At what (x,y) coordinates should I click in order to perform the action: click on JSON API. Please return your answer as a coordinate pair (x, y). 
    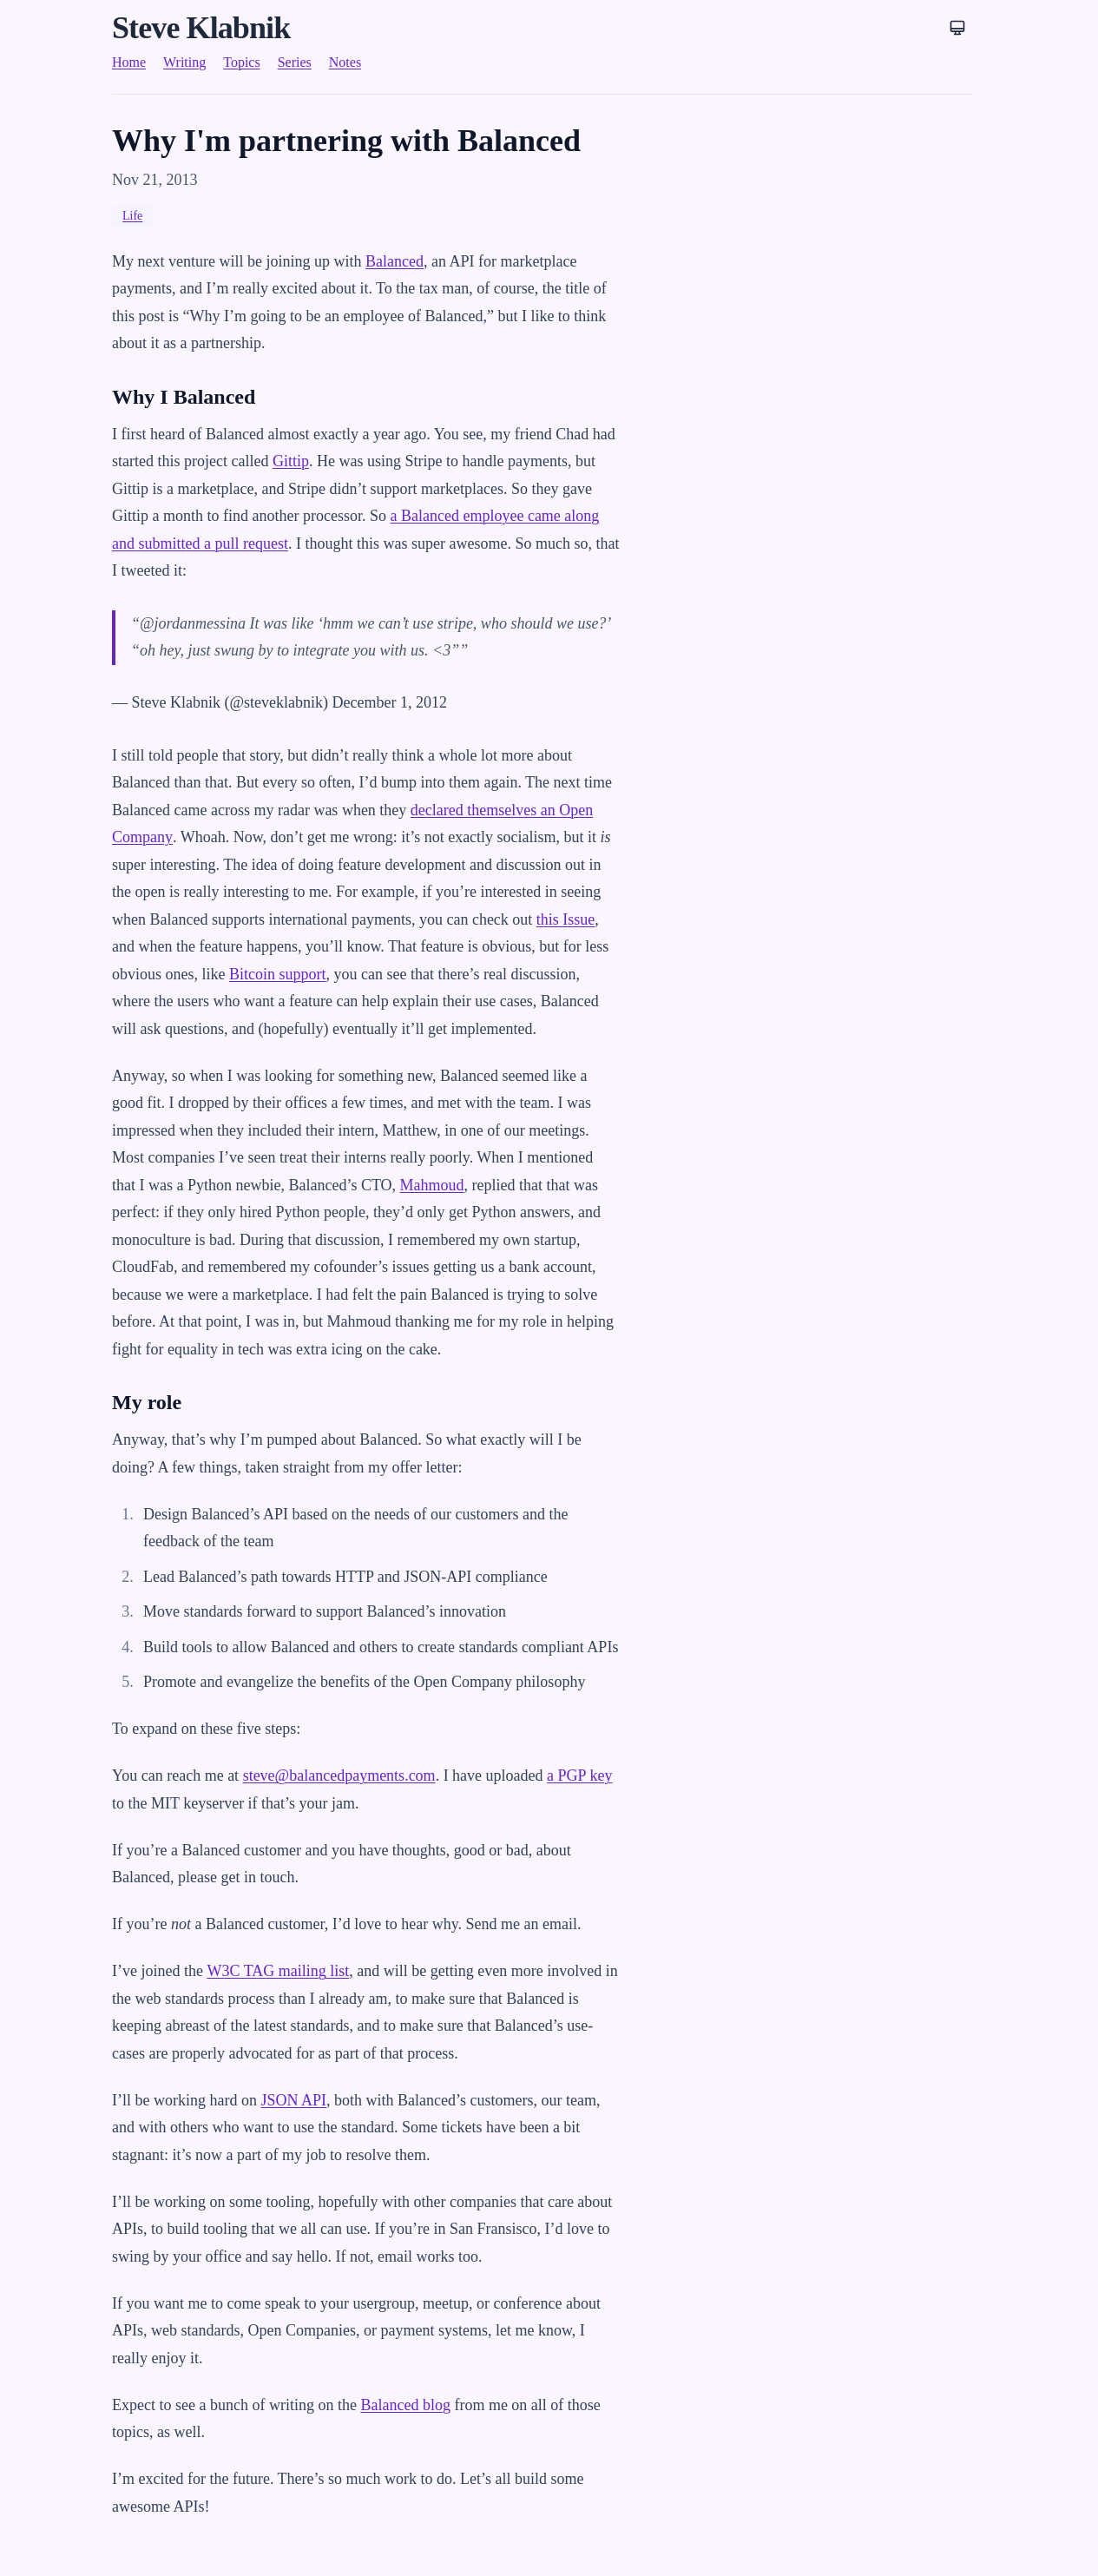
    Looking at the image, I should click on (293, 2100).